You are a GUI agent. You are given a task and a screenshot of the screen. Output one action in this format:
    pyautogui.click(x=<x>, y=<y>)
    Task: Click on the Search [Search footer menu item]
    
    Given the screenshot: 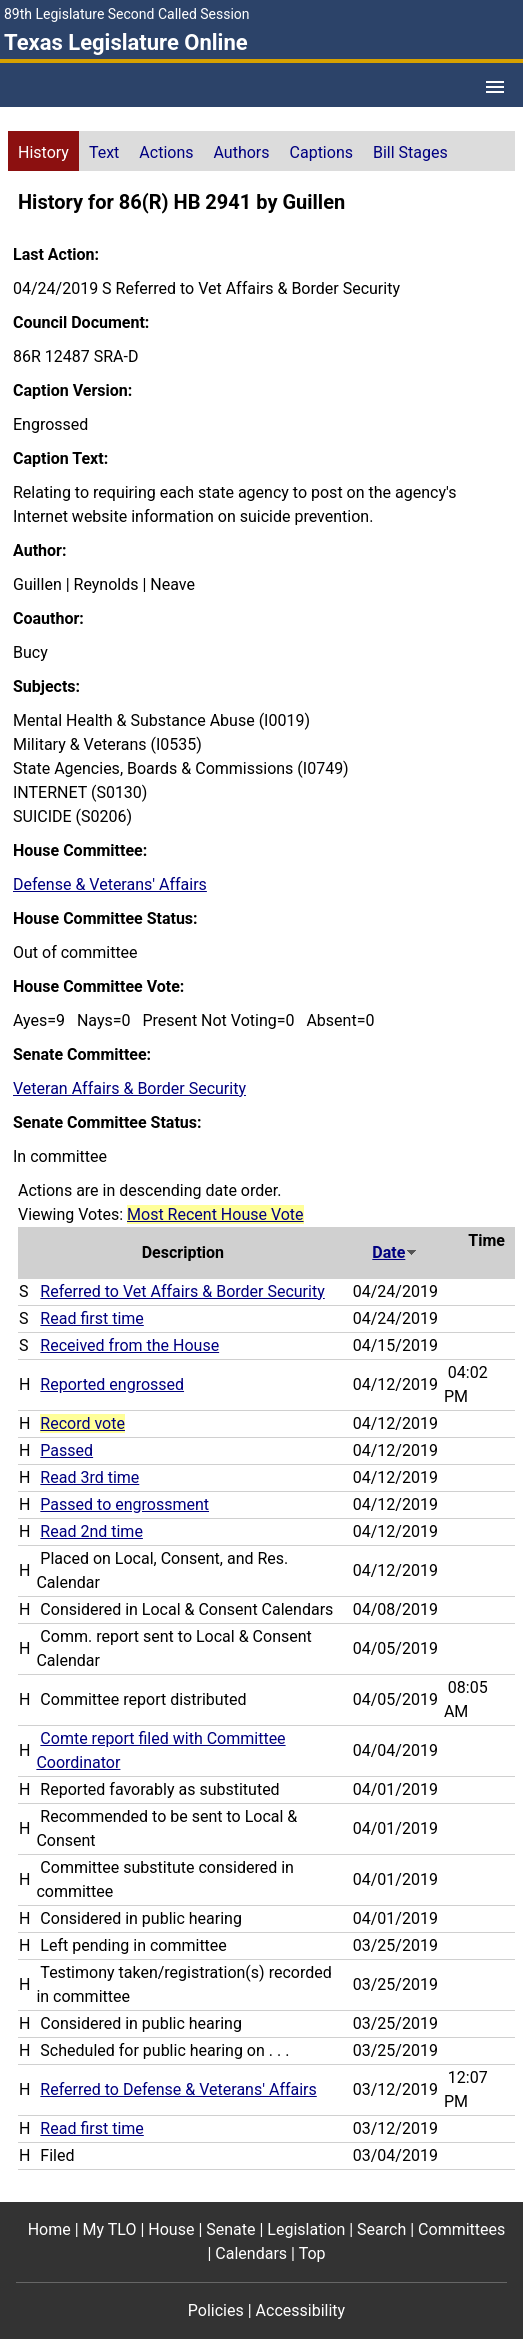 What is the action you would take?
    pyautogui.click(x=381, y=2229)
    